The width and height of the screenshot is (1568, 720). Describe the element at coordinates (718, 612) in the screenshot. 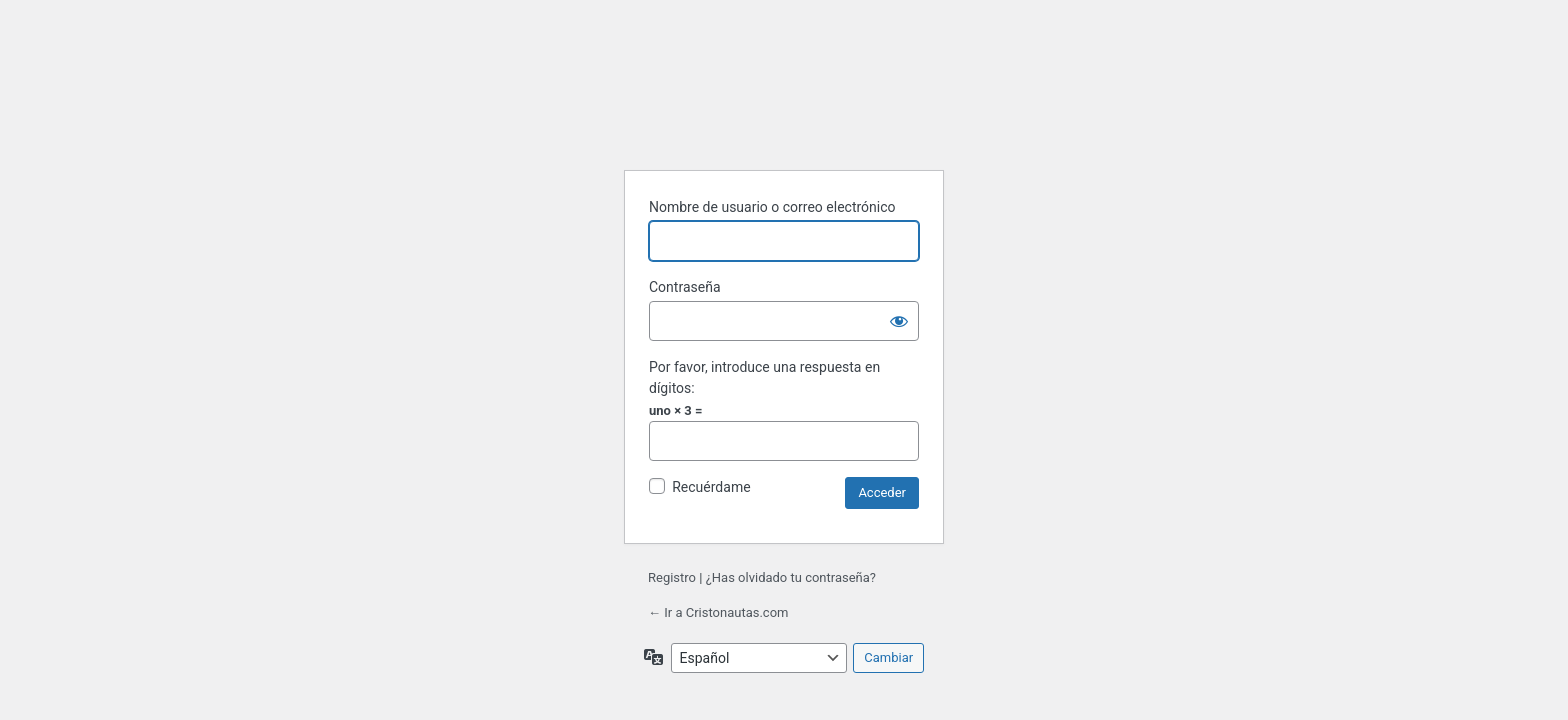

I see `← Ir a Cristonautas.com` at that location.